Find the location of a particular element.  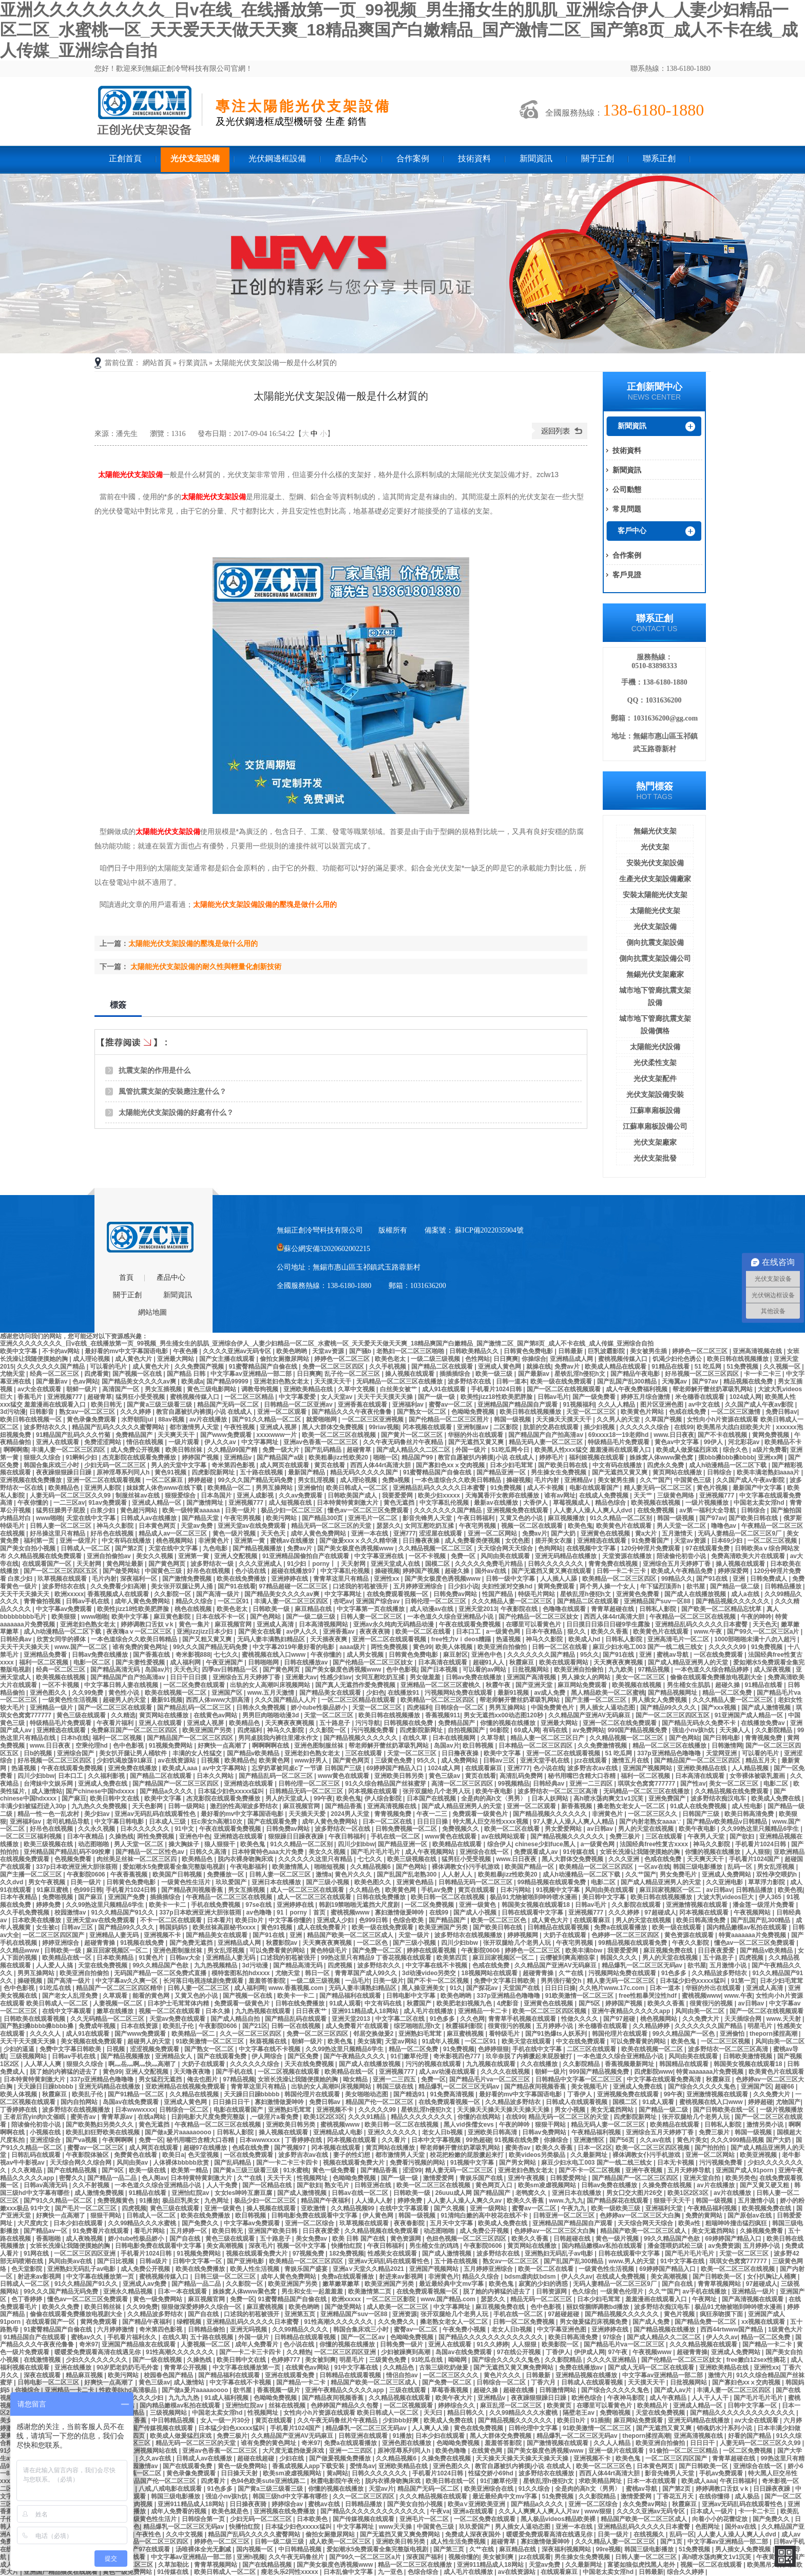

亚洲精品乱码久久久久久日本蜜臀 is located at coordinates (440, 1487).